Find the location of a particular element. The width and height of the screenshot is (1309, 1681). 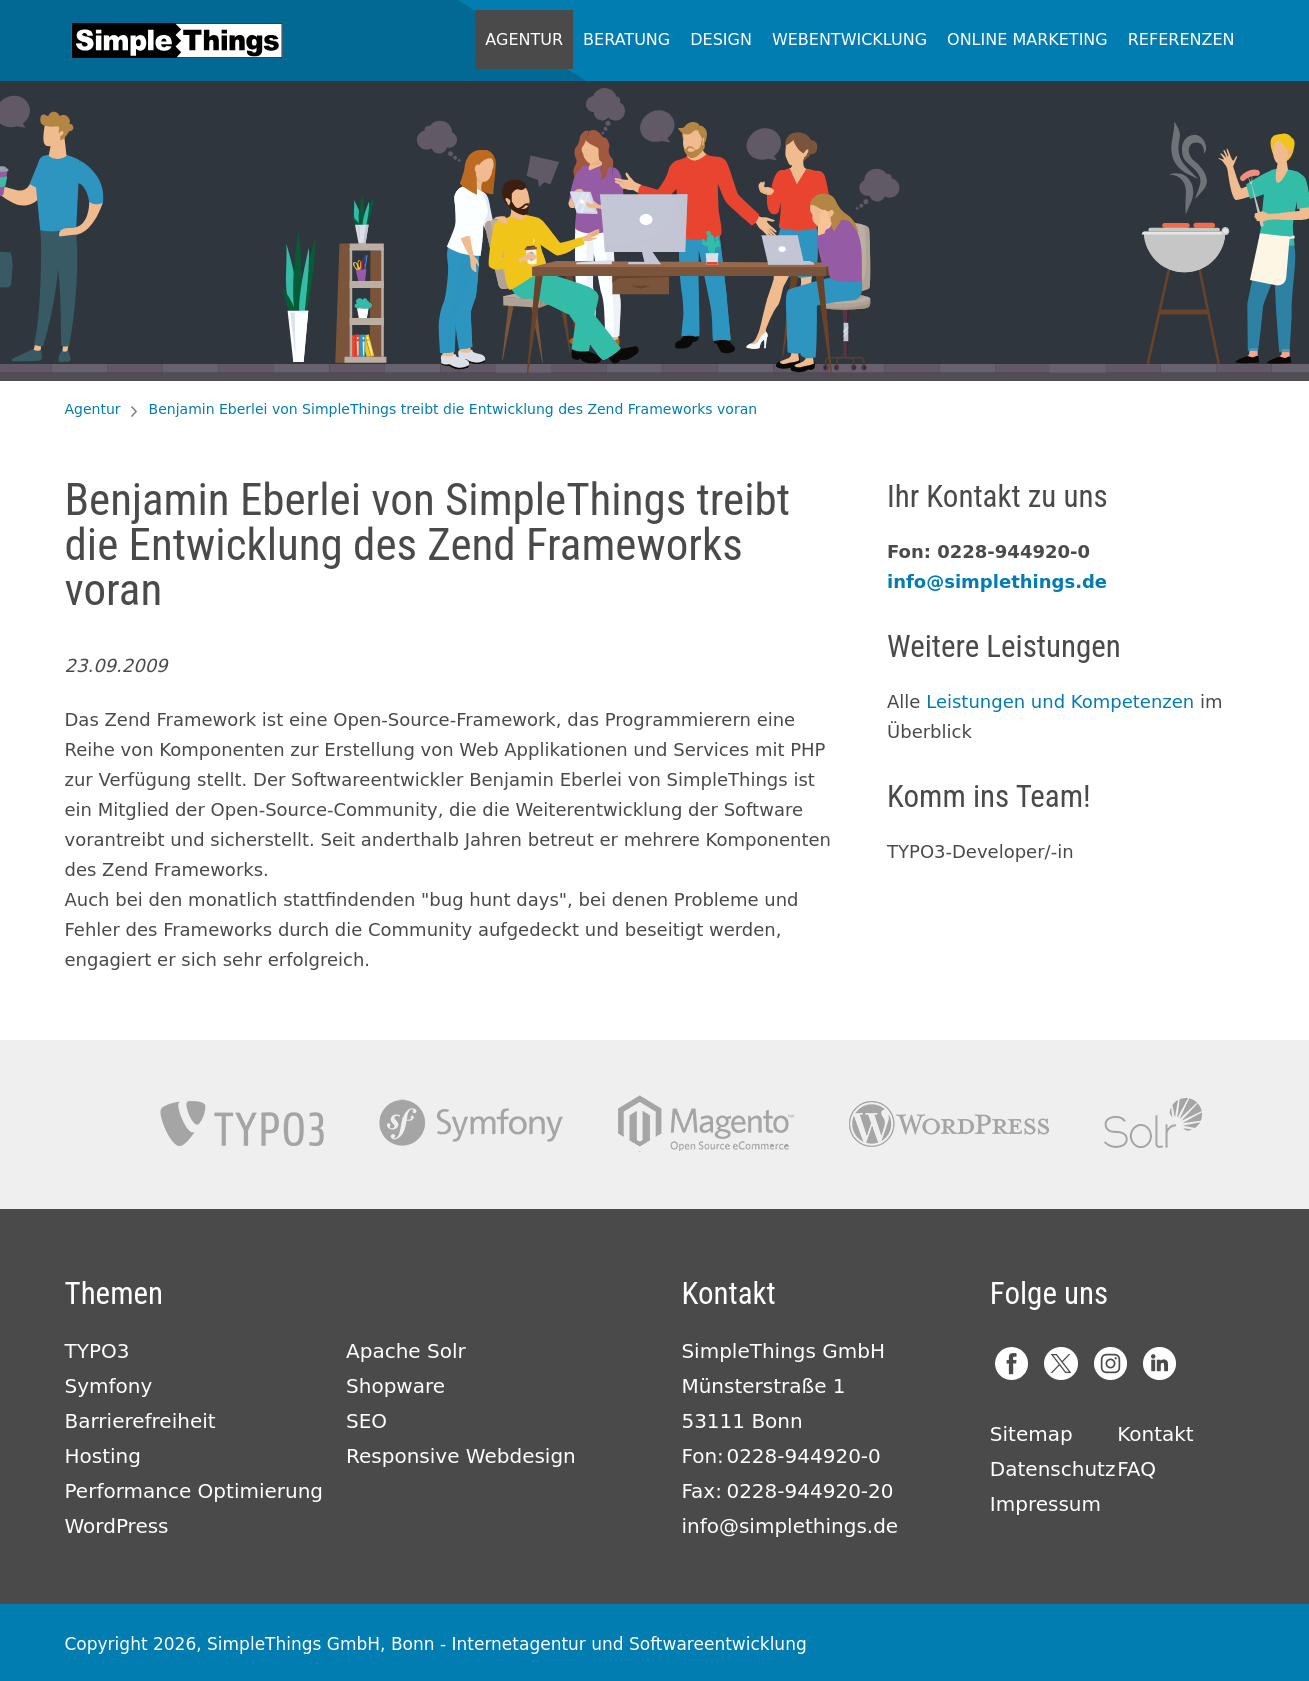

Sitemap is located at coordinates (1031, 1434).